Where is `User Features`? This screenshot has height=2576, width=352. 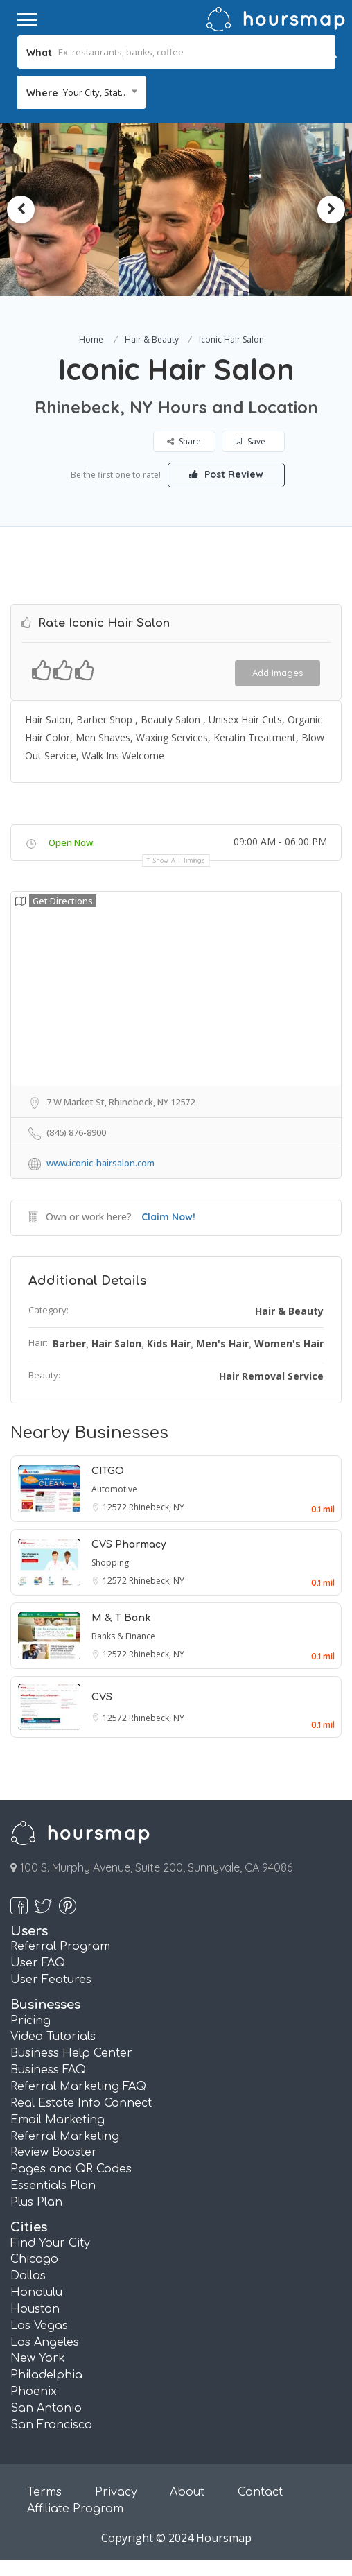 User Features is located at coordinates (50, 1979).